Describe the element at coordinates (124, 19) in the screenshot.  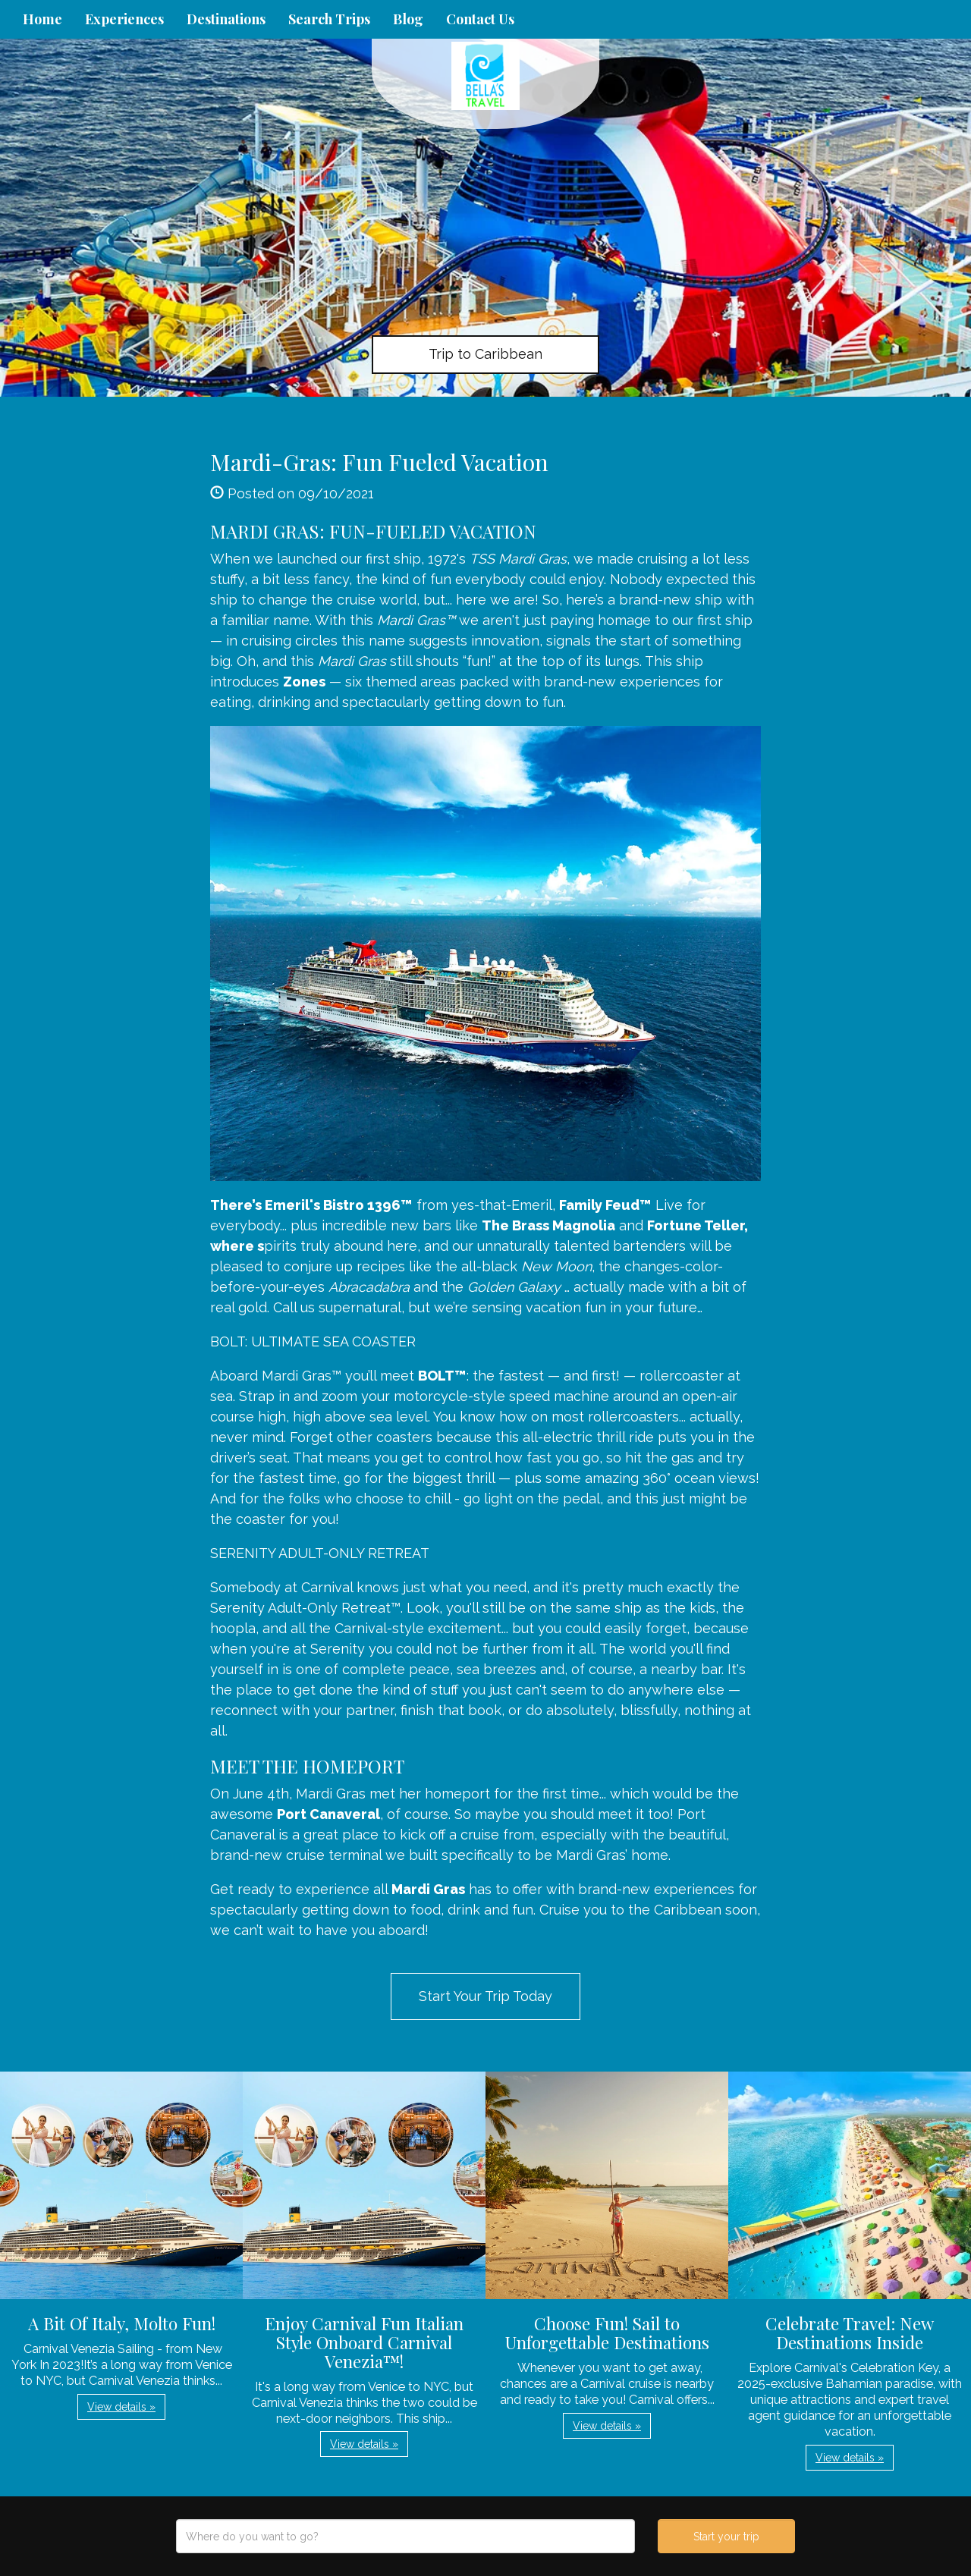
I see `Experiences` at that location.